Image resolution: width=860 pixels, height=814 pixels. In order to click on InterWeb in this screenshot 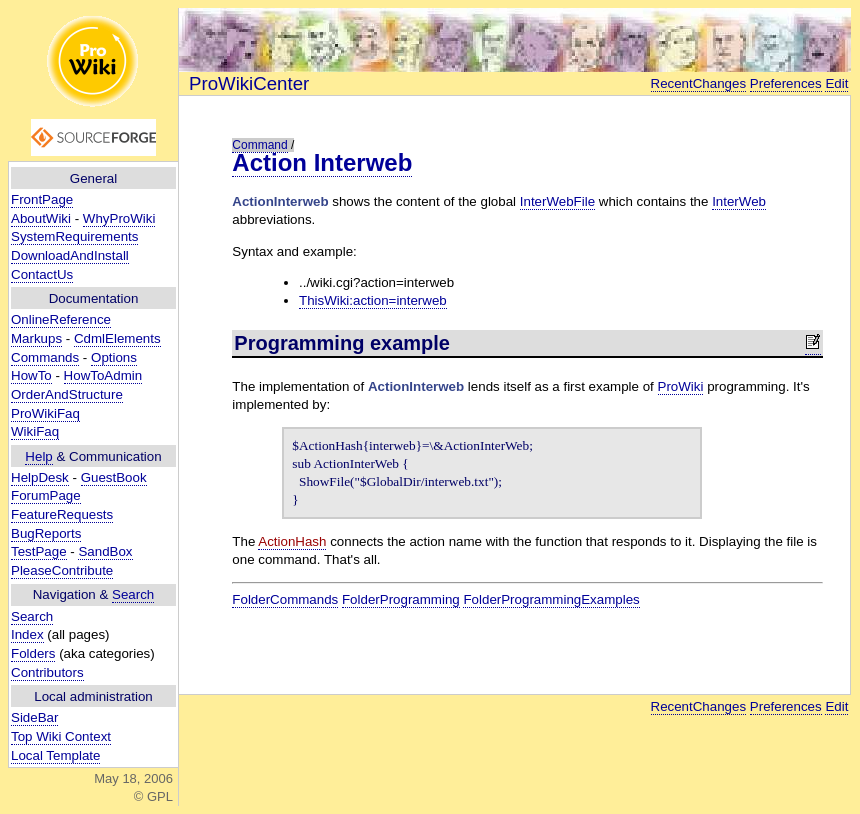, I will do `click(739, 201)`.